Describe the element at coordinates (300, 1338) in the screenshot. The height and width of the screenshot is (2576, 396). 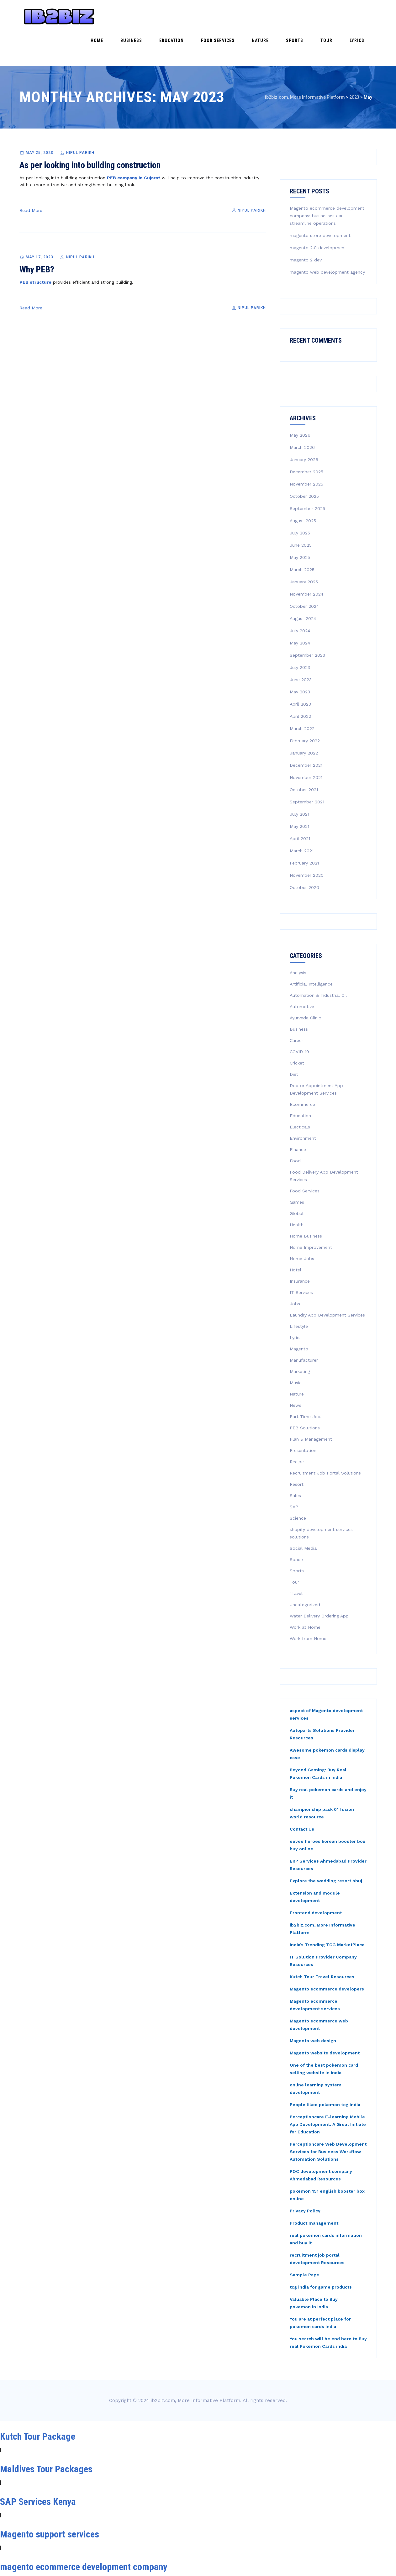
I see `Marketing` at that location.